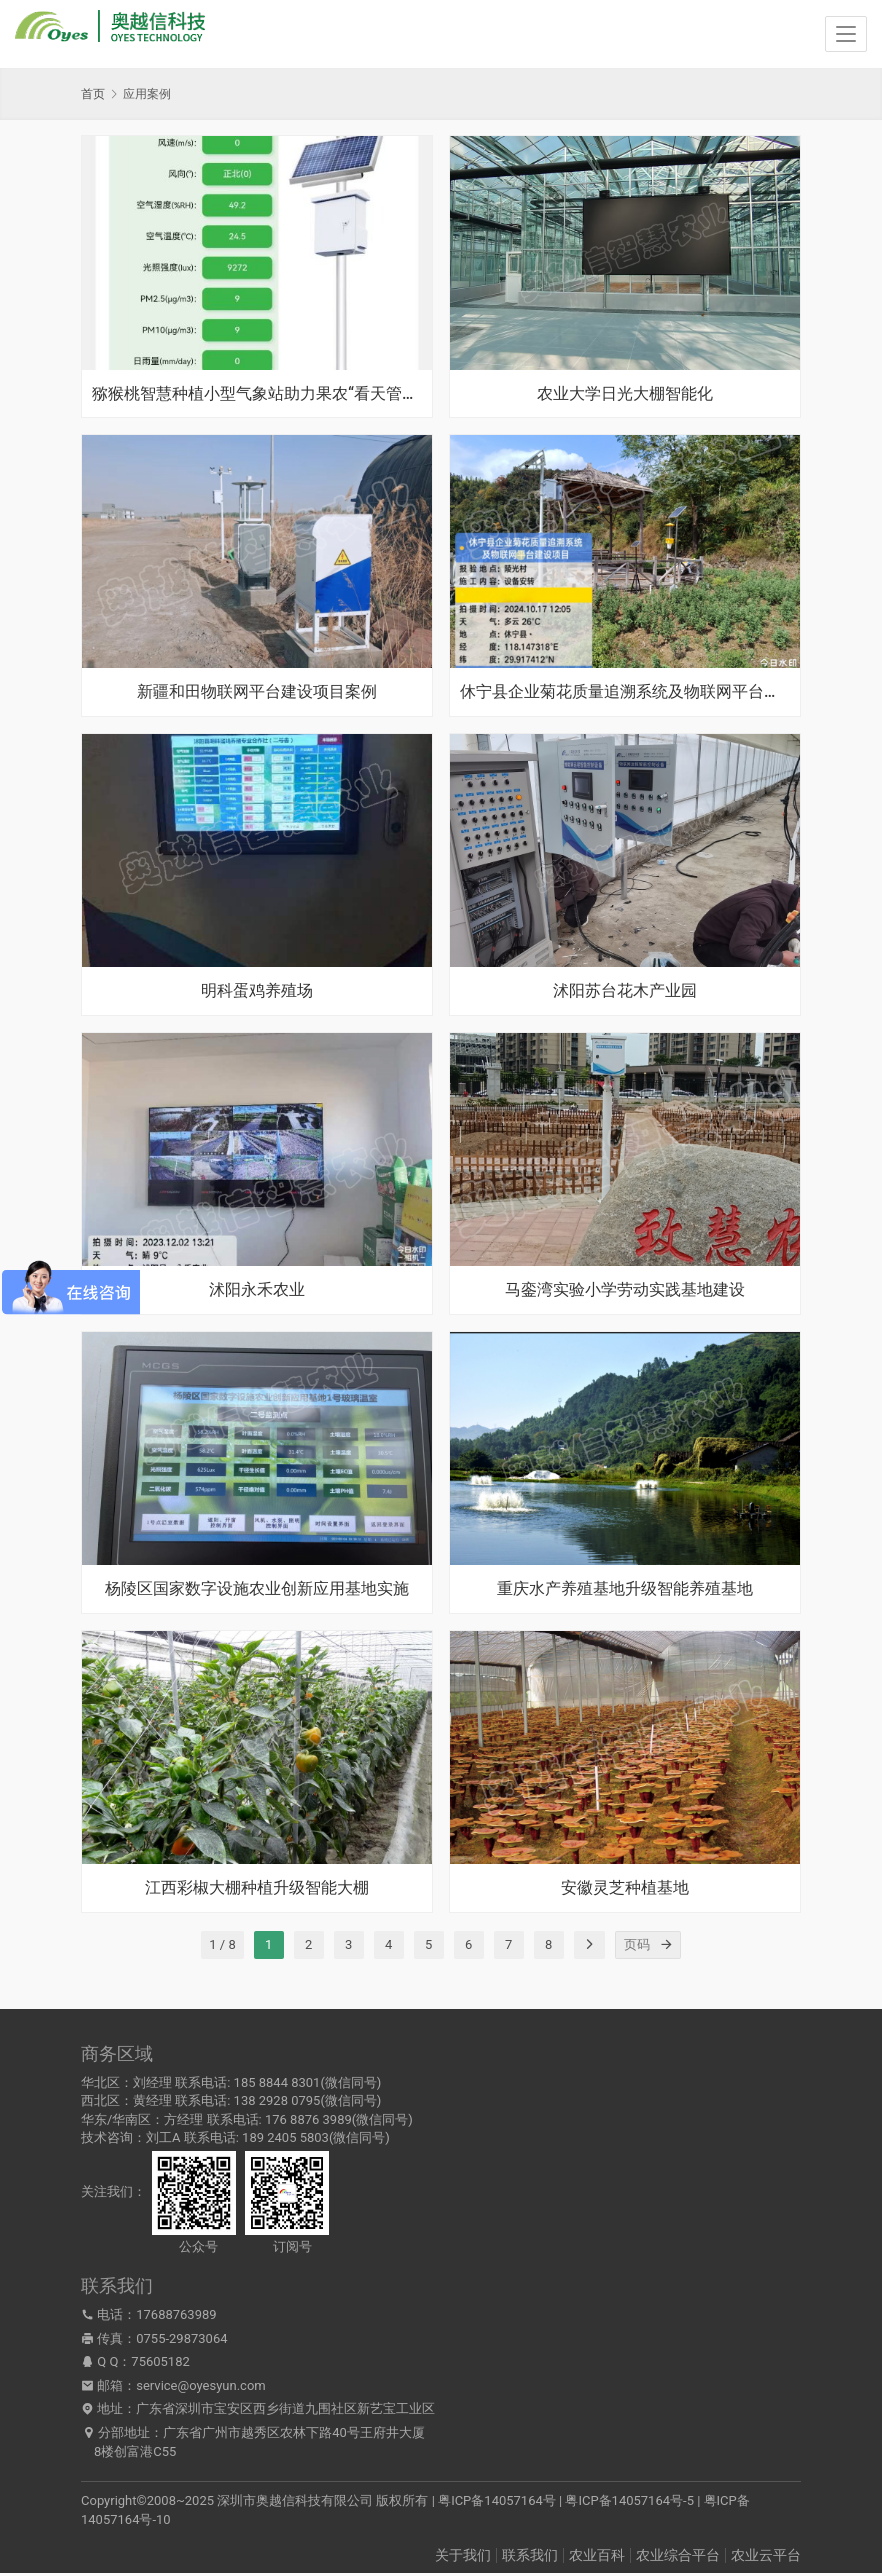 The image size is (882, 2573). I want to click on 沭阳永禾农业, so click(257, 1290).